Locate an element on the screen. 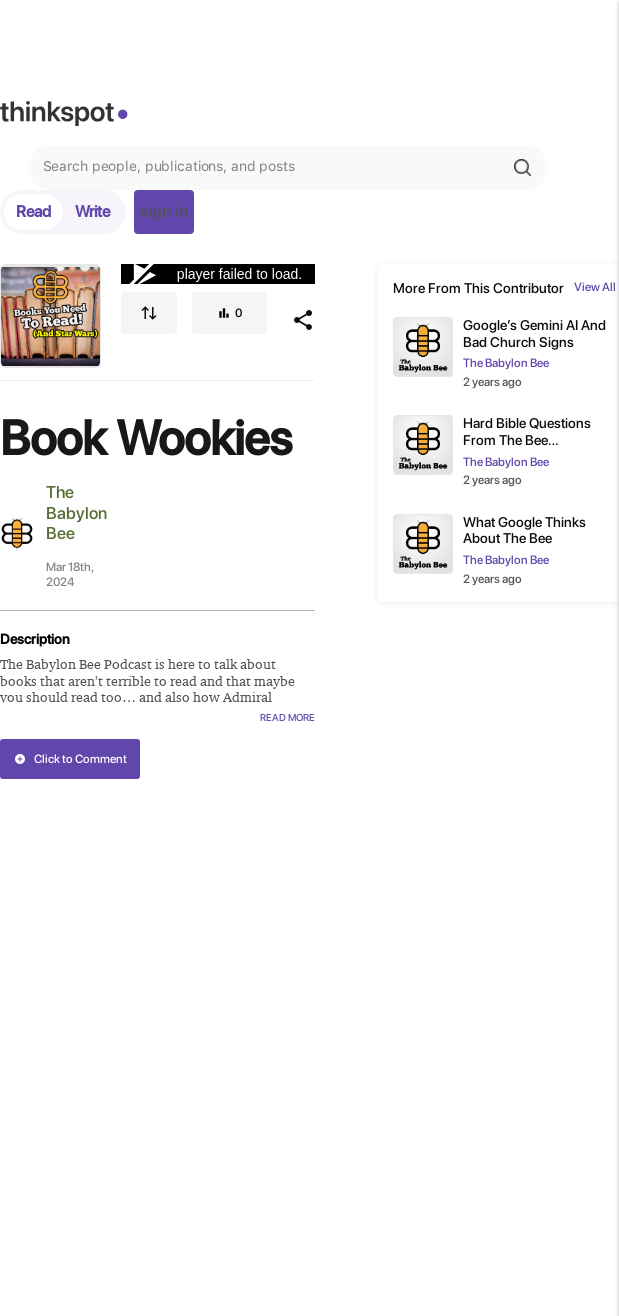  Google’s Gemini AI And Bad Church Signs is located at coordinates (534, 333).